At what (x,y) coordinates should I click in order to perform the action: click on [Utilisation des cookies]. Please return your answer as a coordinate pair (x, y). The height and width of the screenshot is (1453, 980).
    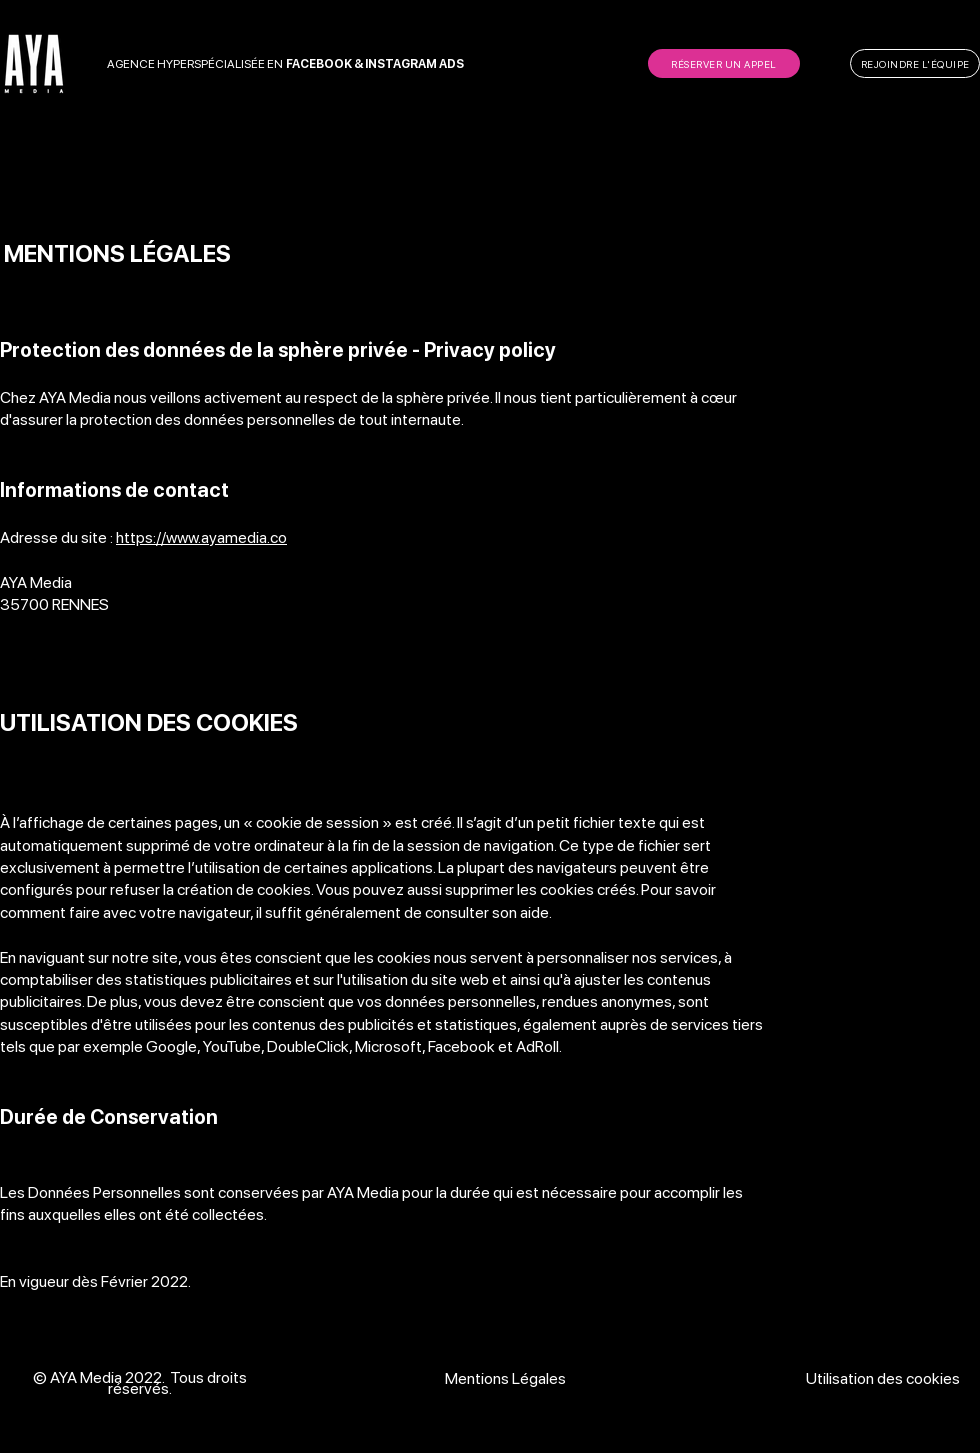
    Looking at the image, I should click on (885, 1378).